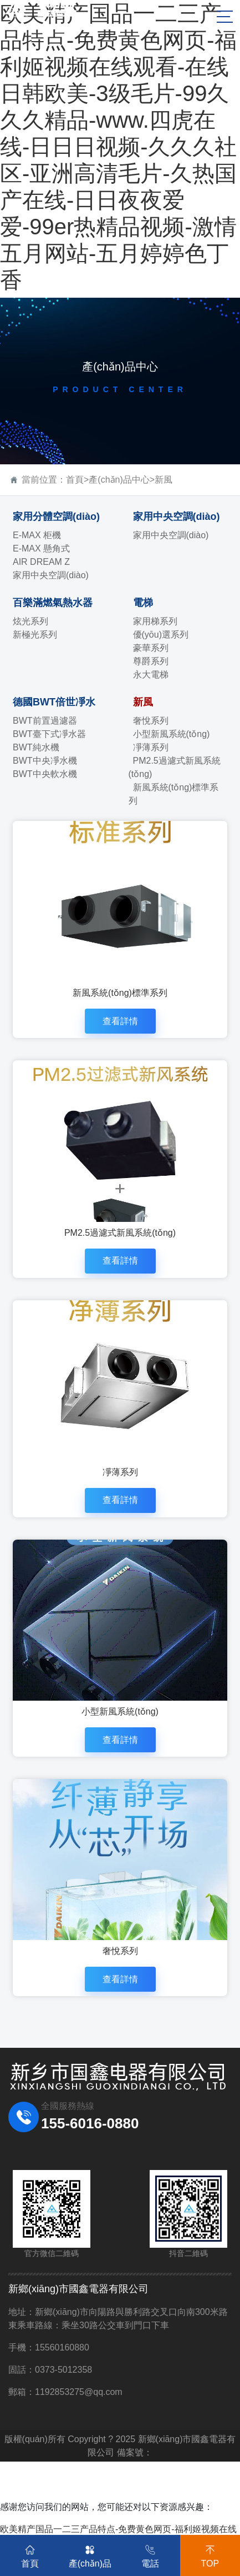 This screenshot has width=240, height=2576. I want to click on 新極光系列, so click(35, 634).